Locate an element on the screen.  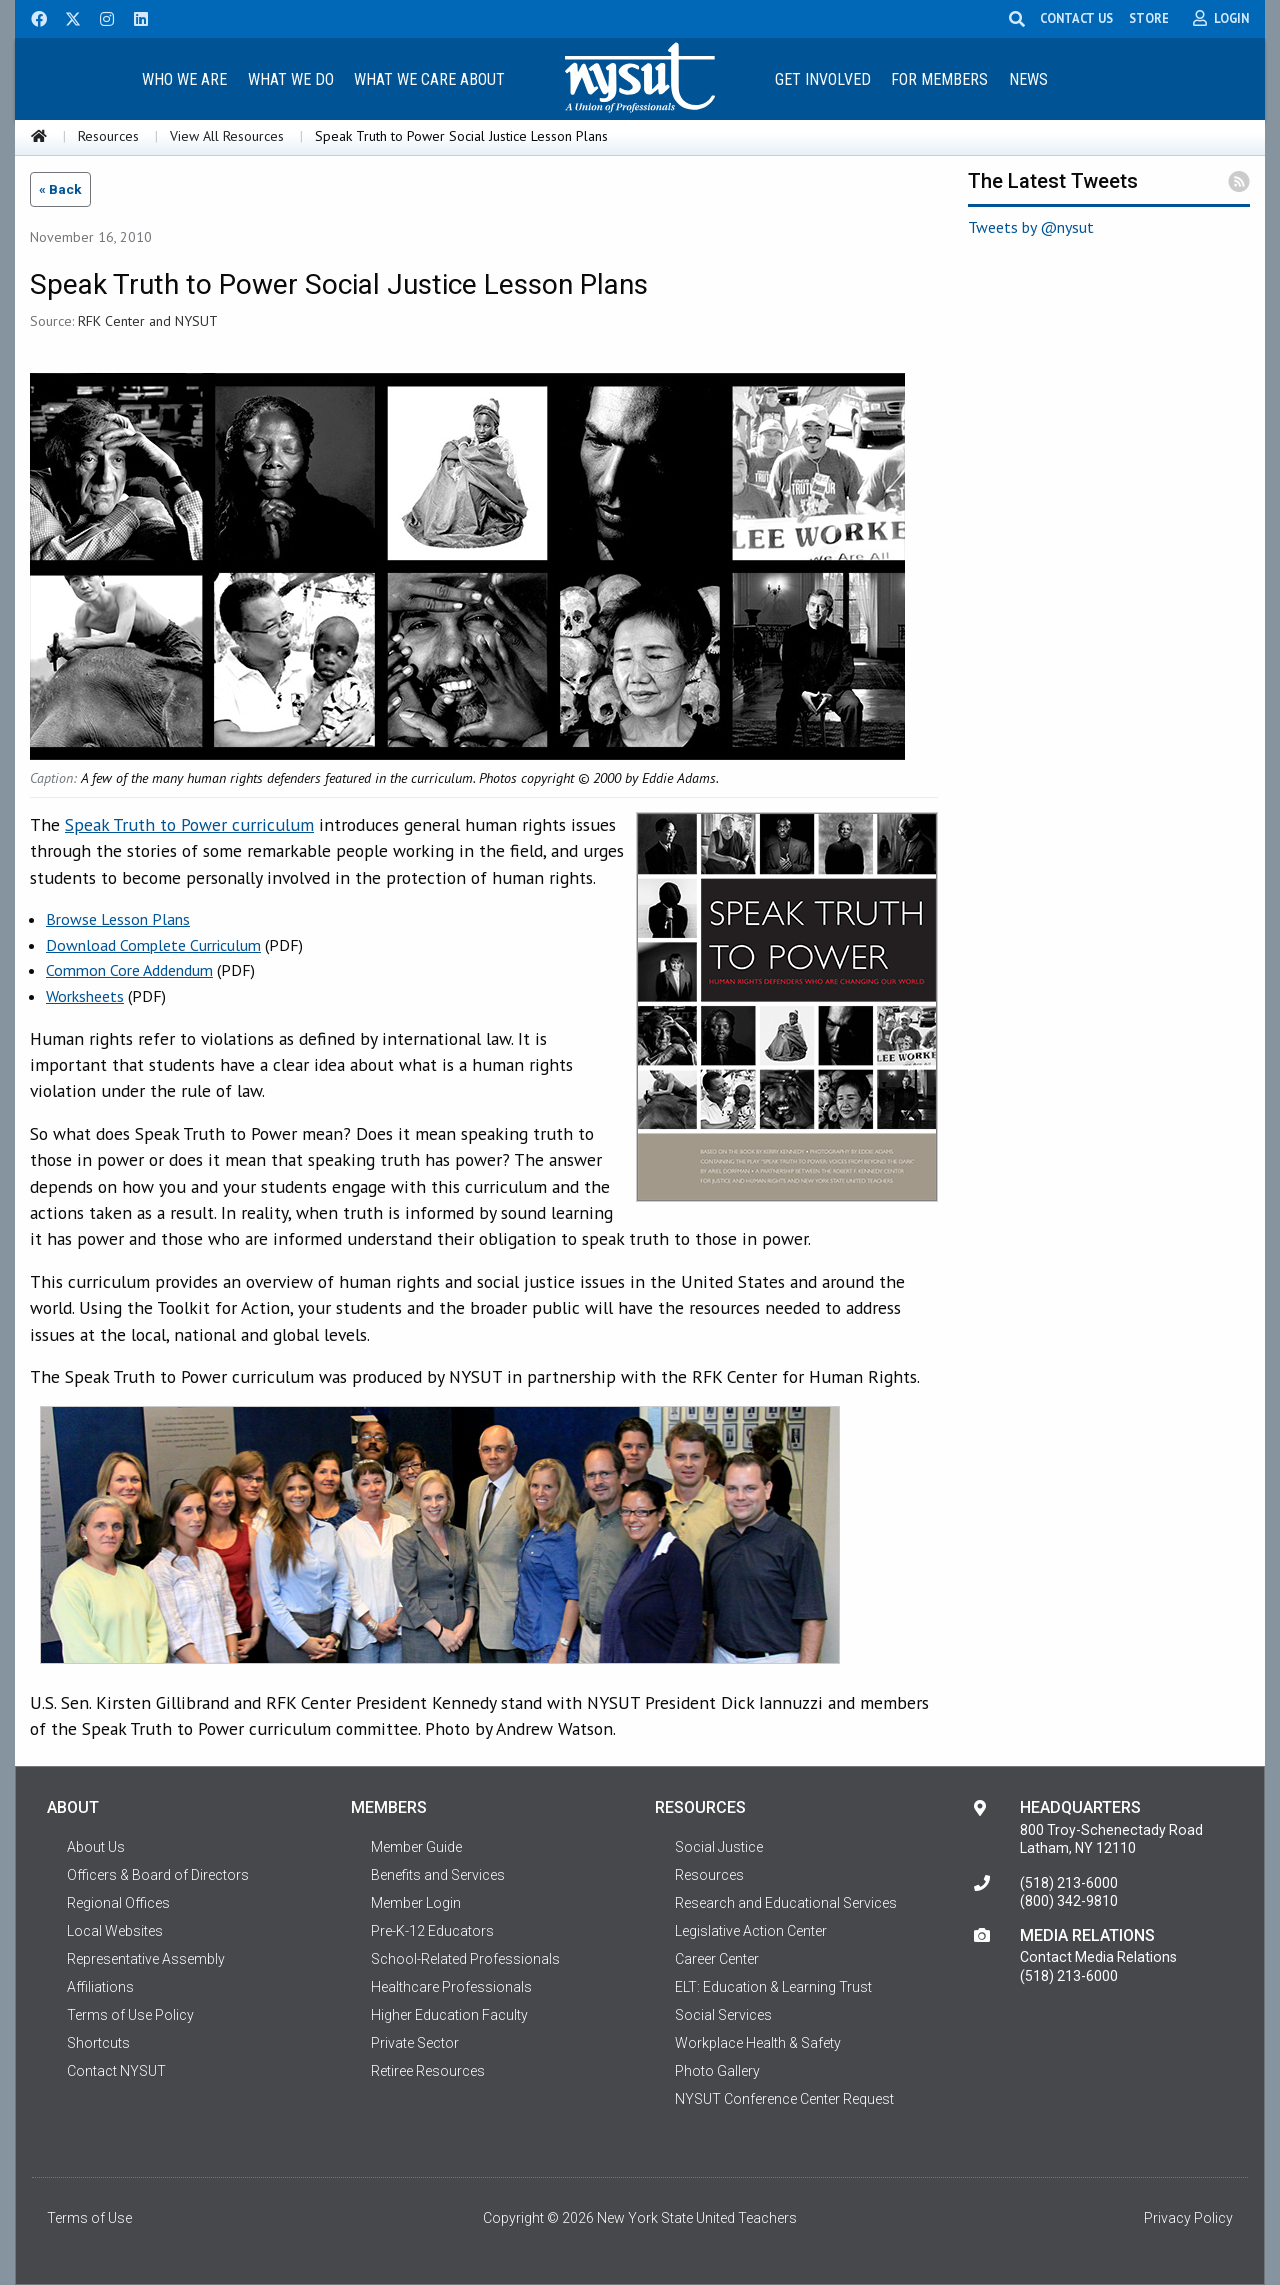
Photo Gallery is located at coordinates (717, 2071).